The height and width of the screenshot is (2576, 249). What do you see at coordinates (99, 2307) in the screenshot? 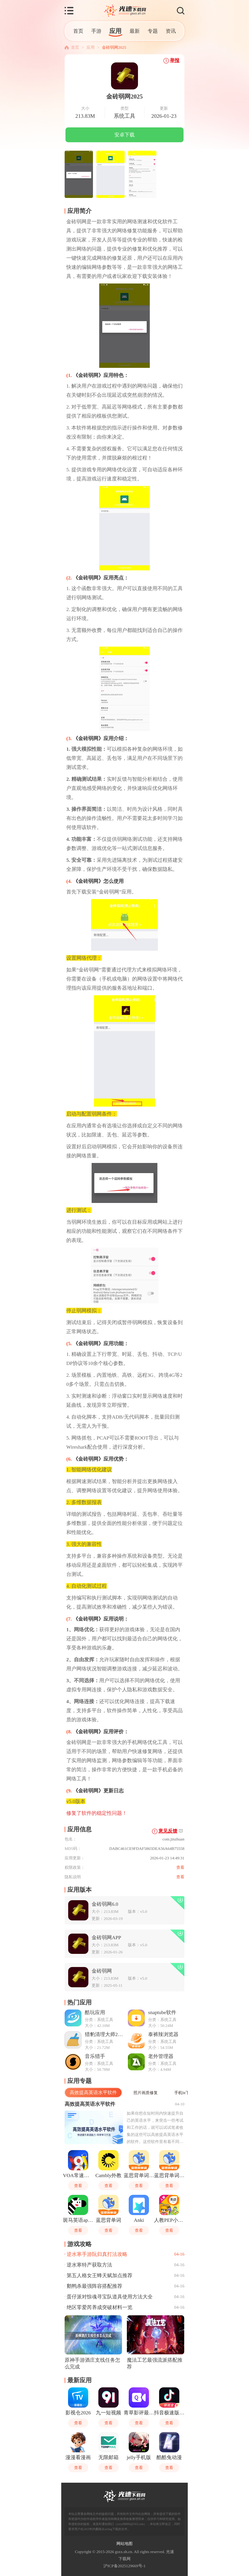
I see `绝区零爱芮养成突破材料一览` at bounding box center [99, 2307].